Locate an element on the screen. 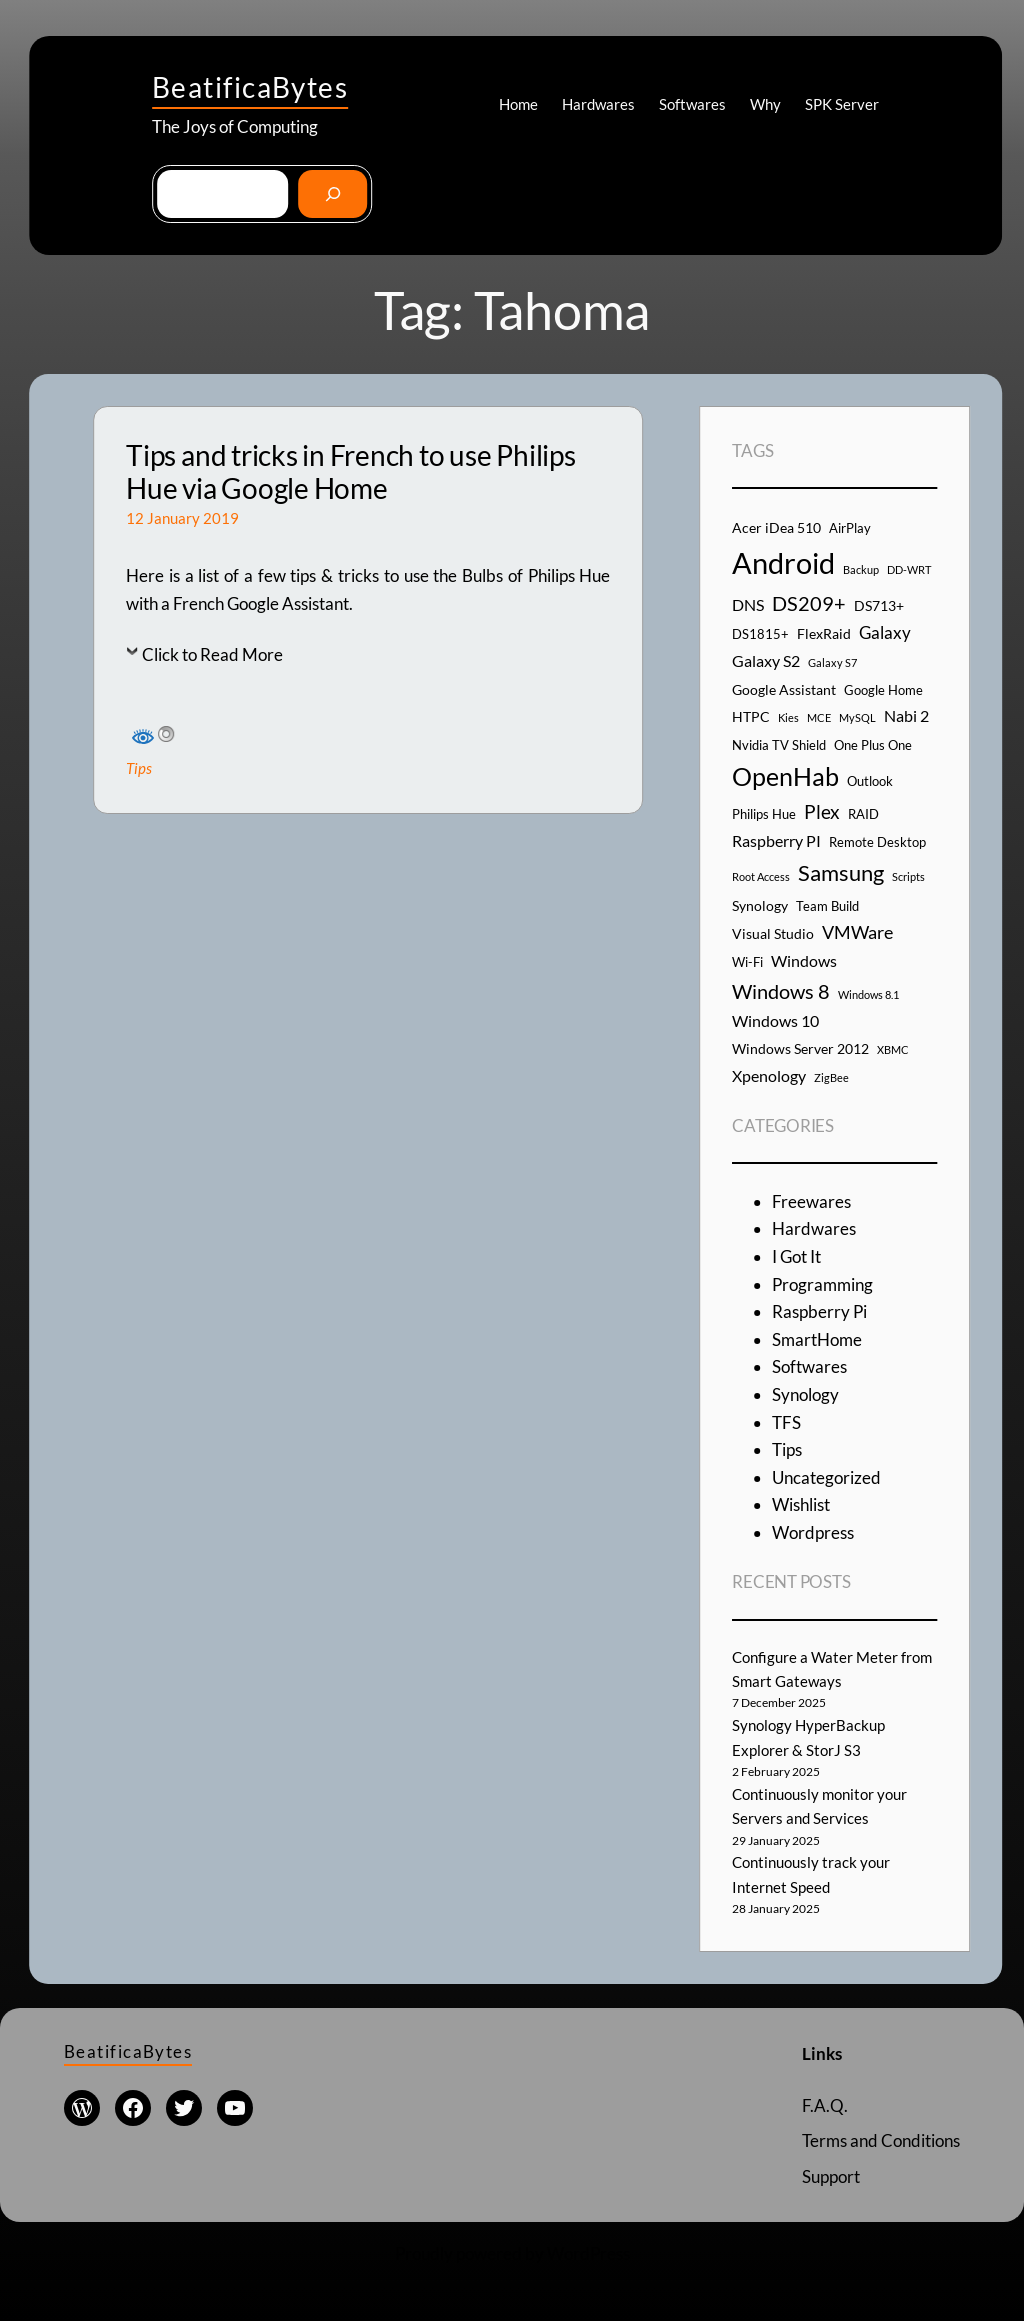 This screenshot has height=2321, width=1024. Google Home [Google Home (4 items)] is located at coordinates (883, 690).